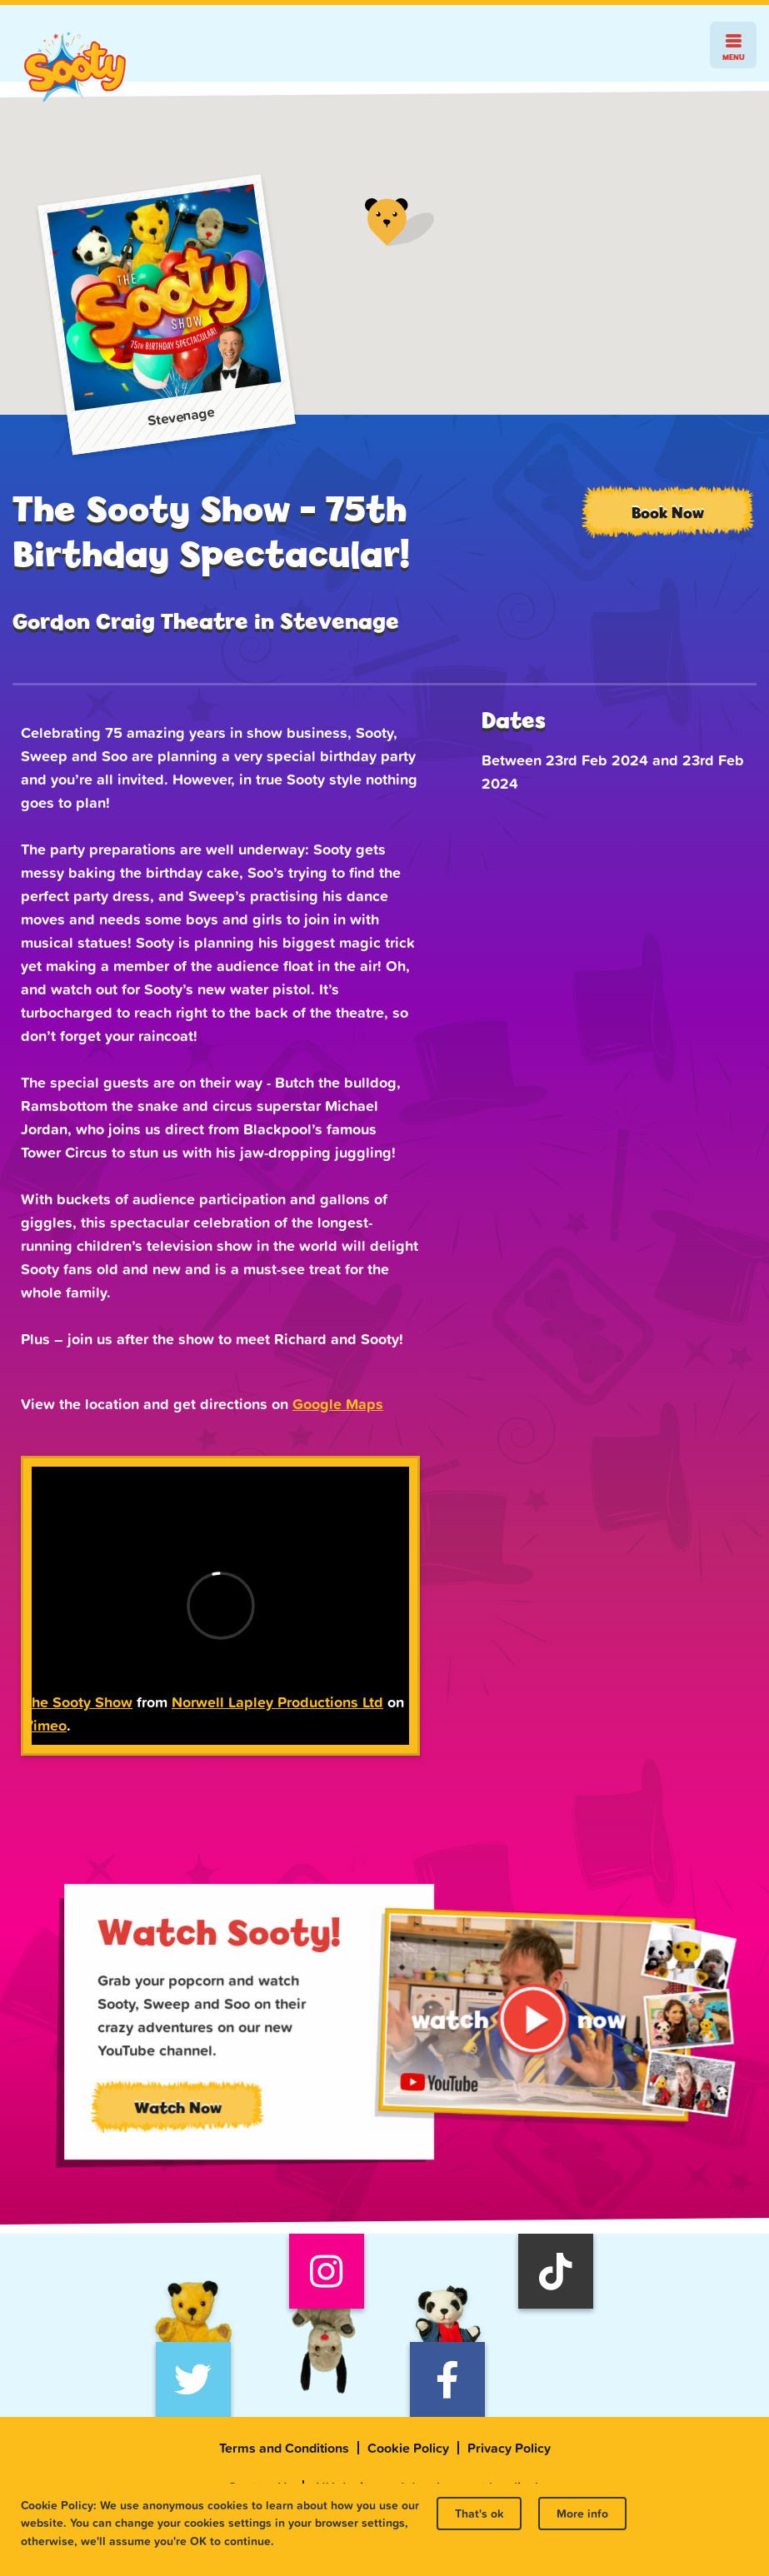 The width and height of the screenshot is (769, 2576). I want to click on The Sooty Show, so click(77, 1702).